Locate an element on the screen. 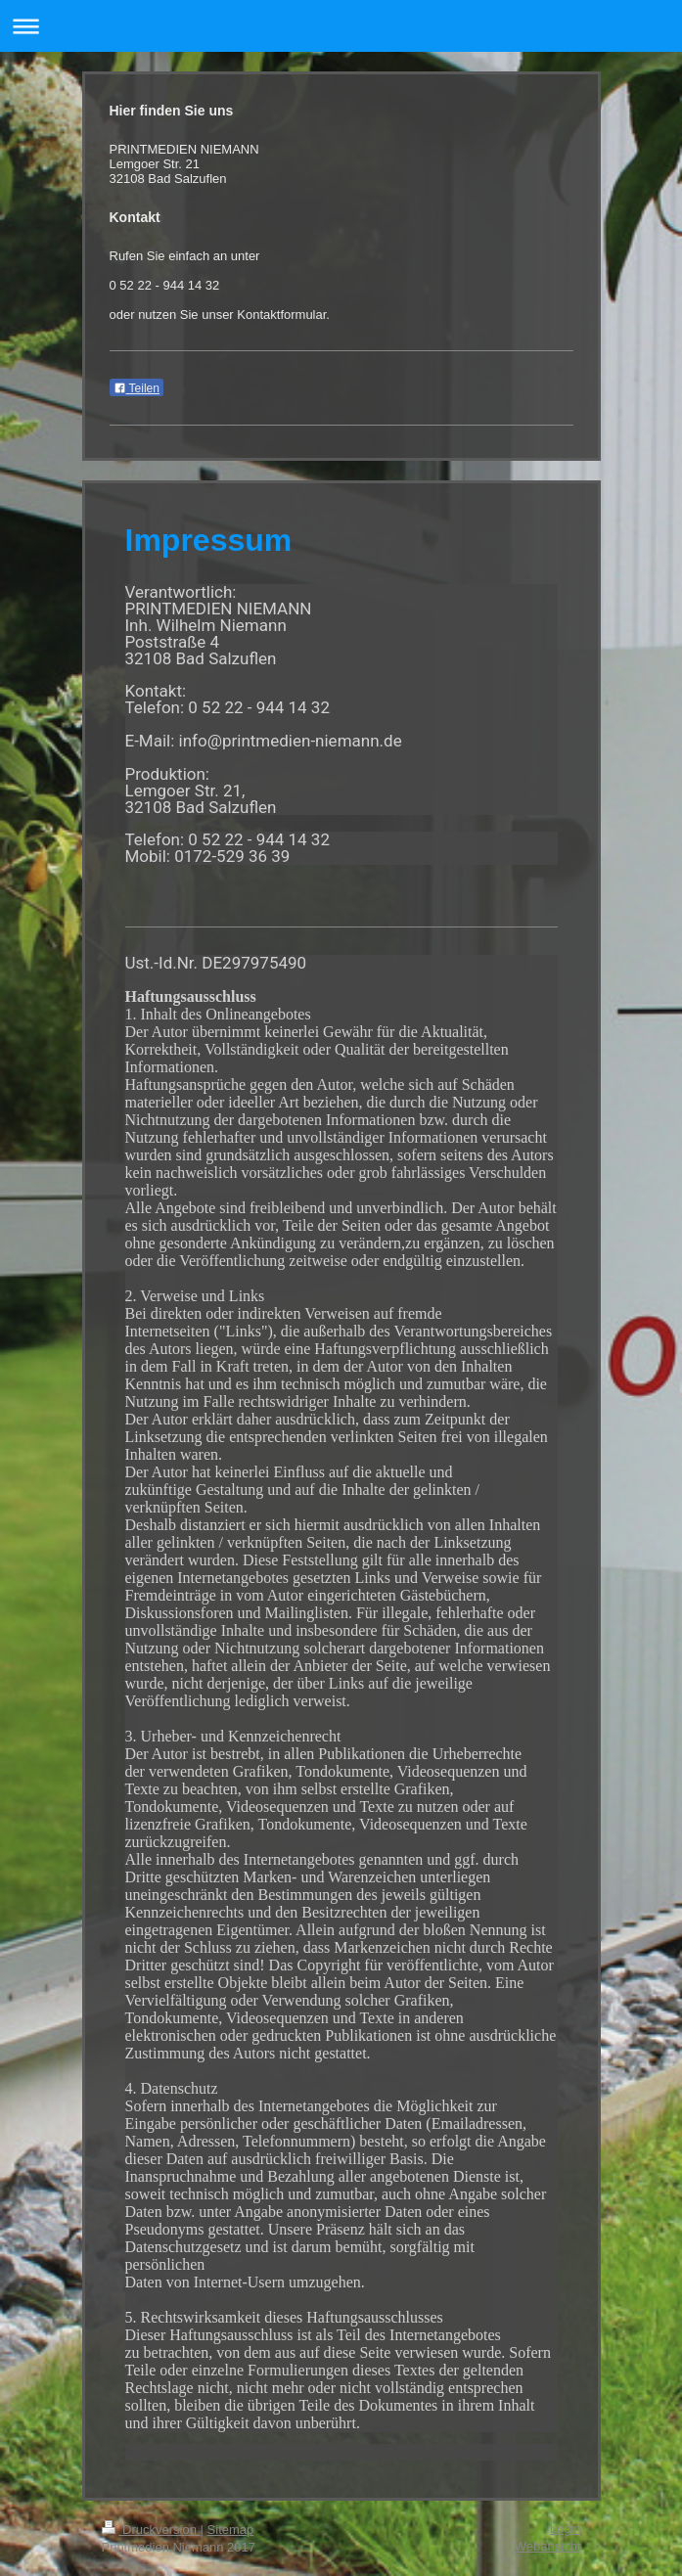 The image size is (682, 2576). Sitemap is located at coordinates (230, 2529).